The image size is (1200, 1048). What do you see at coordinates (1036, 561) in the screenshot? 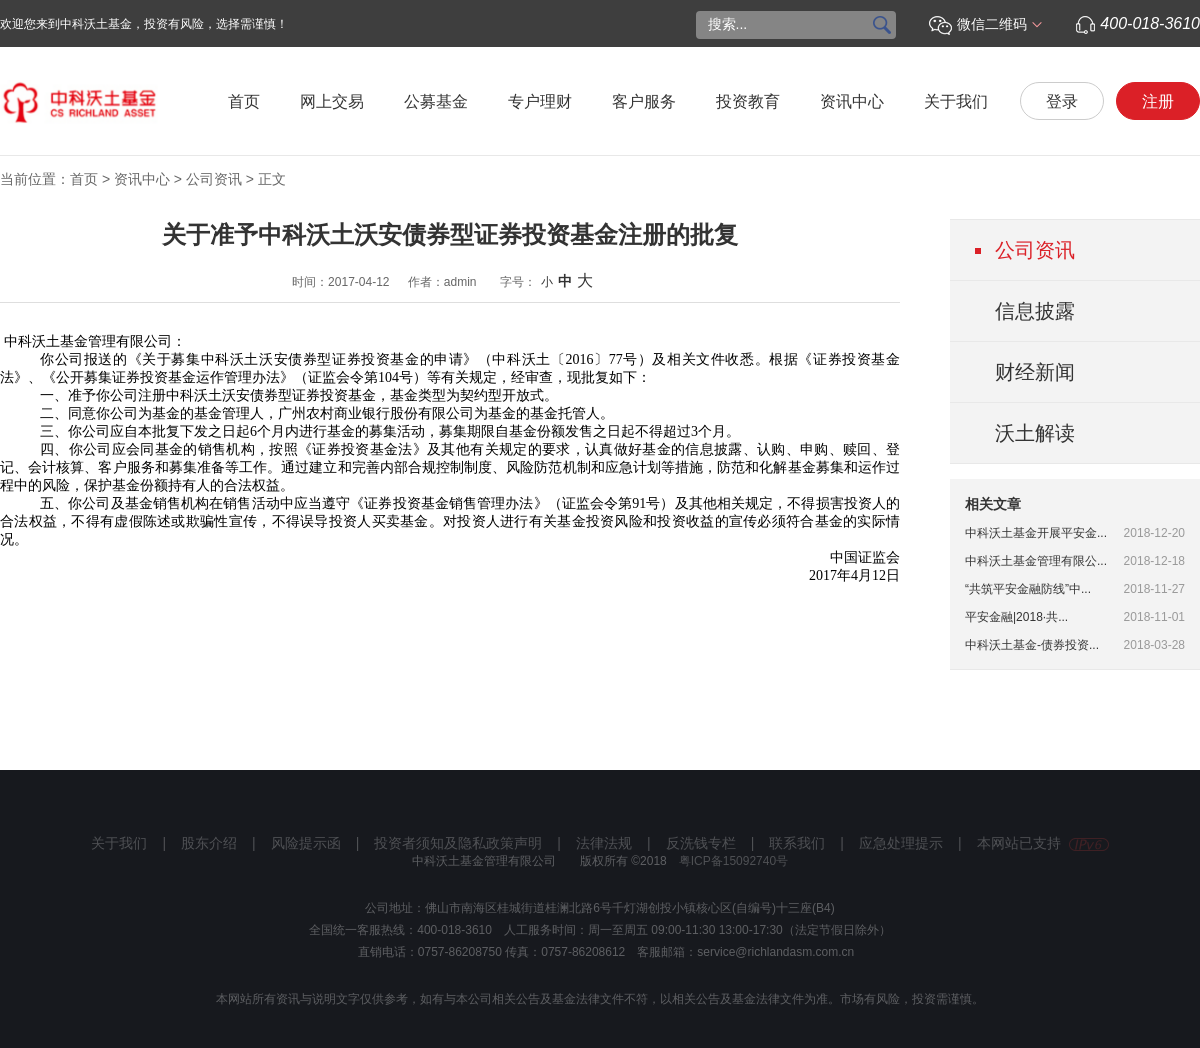
I see `中科沃土基金管理有限公...` at bounding box center [1036, 561].